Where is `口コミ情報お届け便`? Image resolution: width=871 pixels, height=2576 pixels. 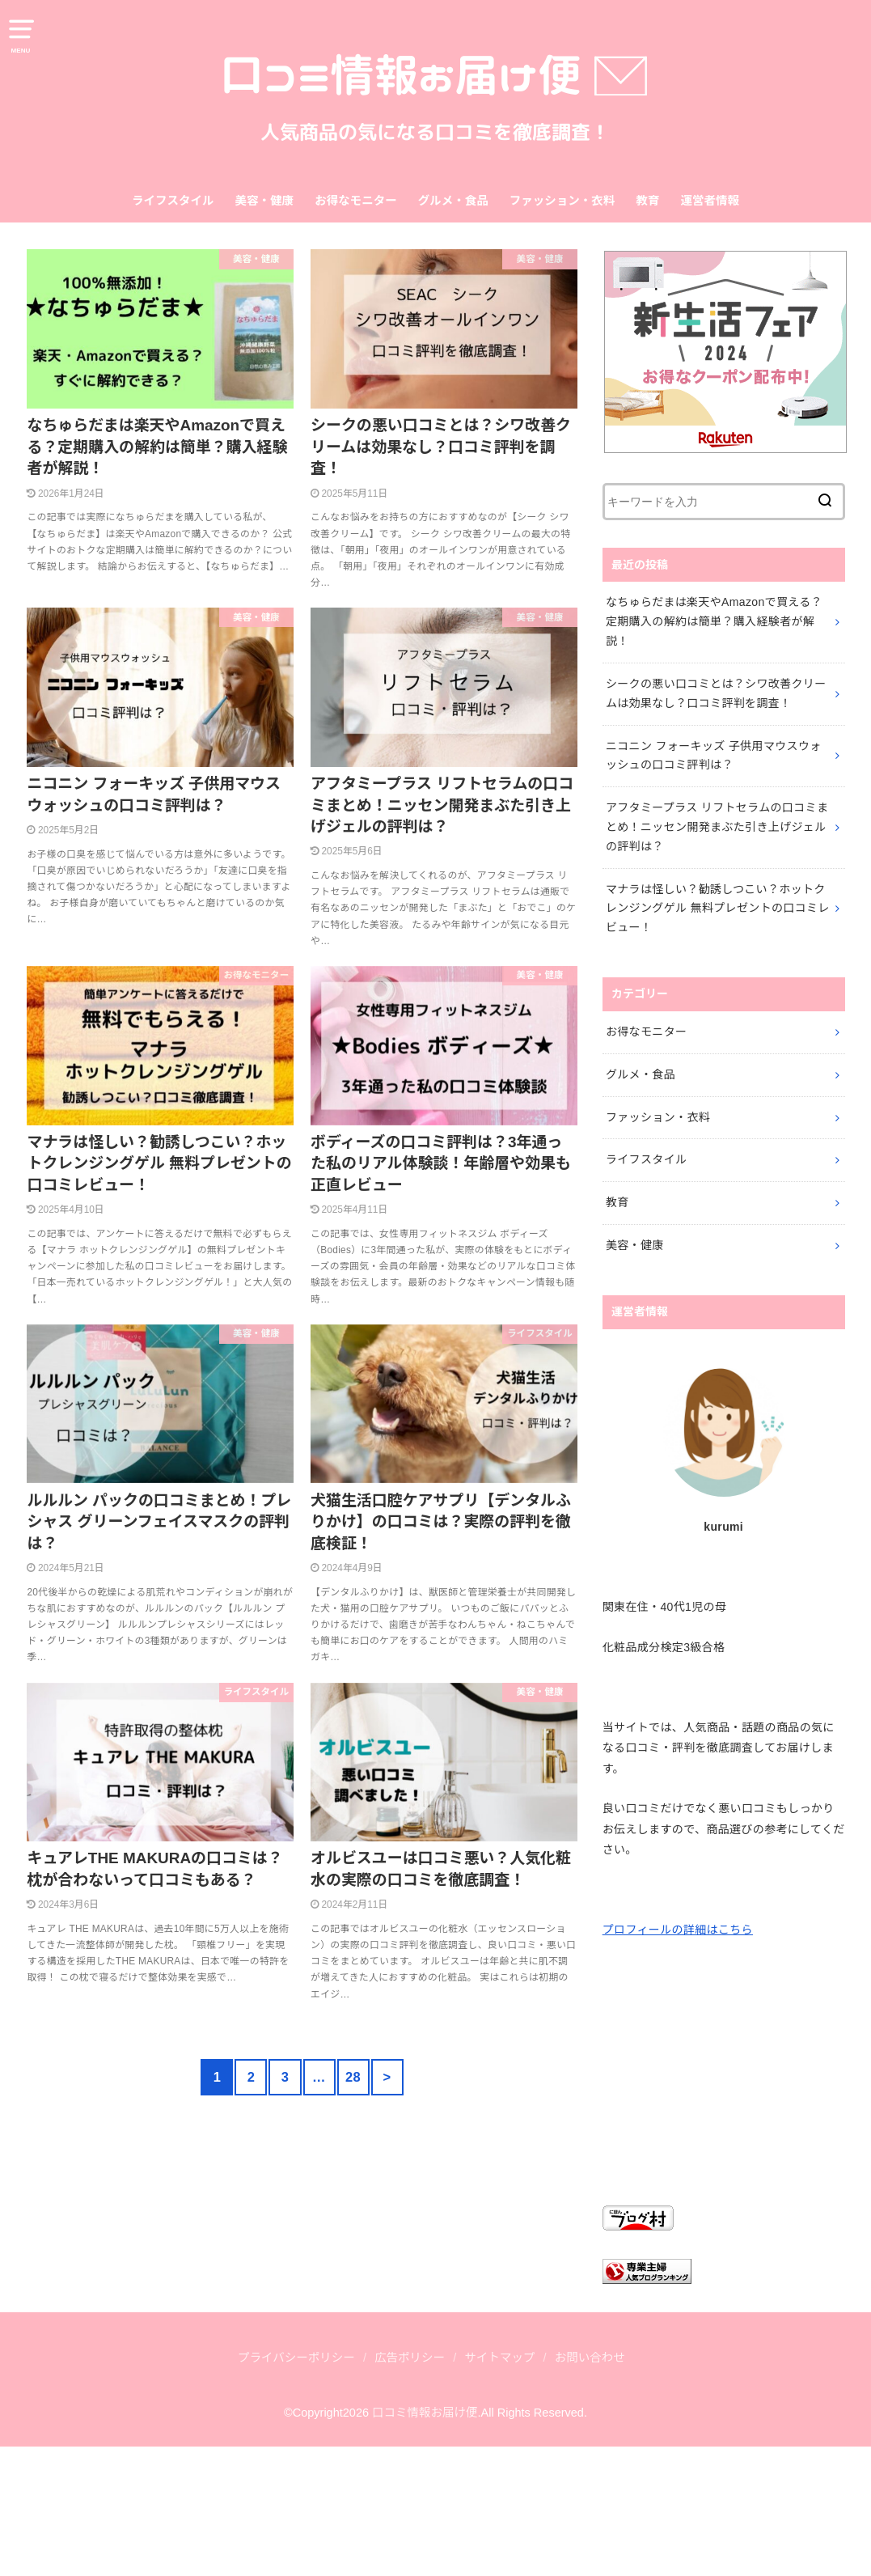
口コミ情報お届け便 is located at coordinates (425, 2412).